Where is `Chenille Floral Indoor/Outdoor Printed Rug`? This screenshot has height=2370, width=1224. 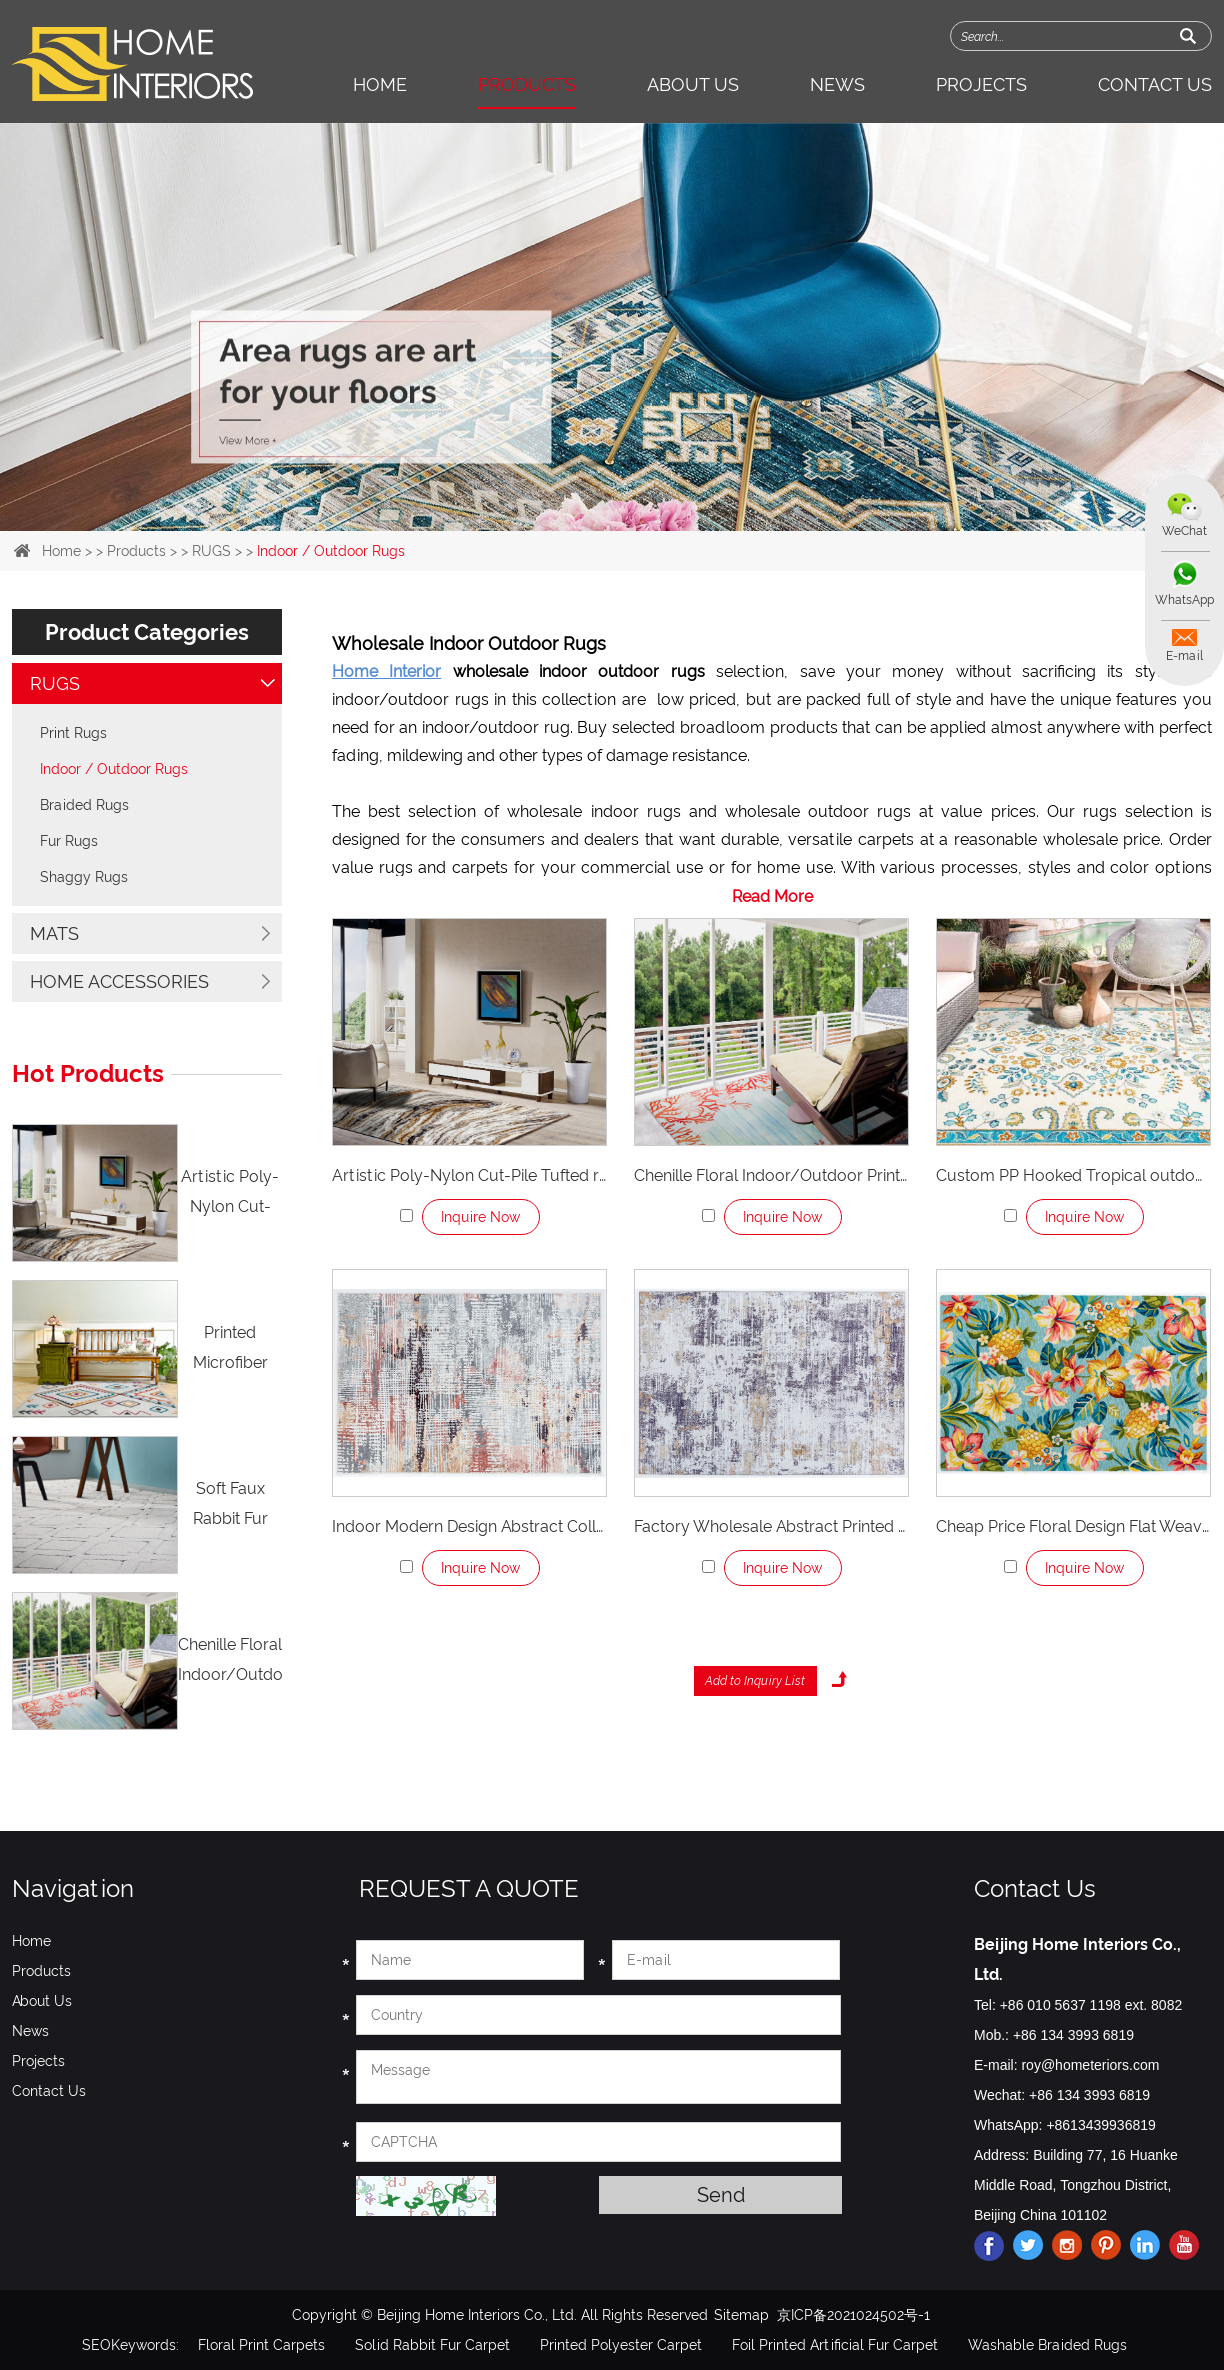 Chenille Floral Indoor/Outdoor Printed Rug is located at coordinates (771, 1175).